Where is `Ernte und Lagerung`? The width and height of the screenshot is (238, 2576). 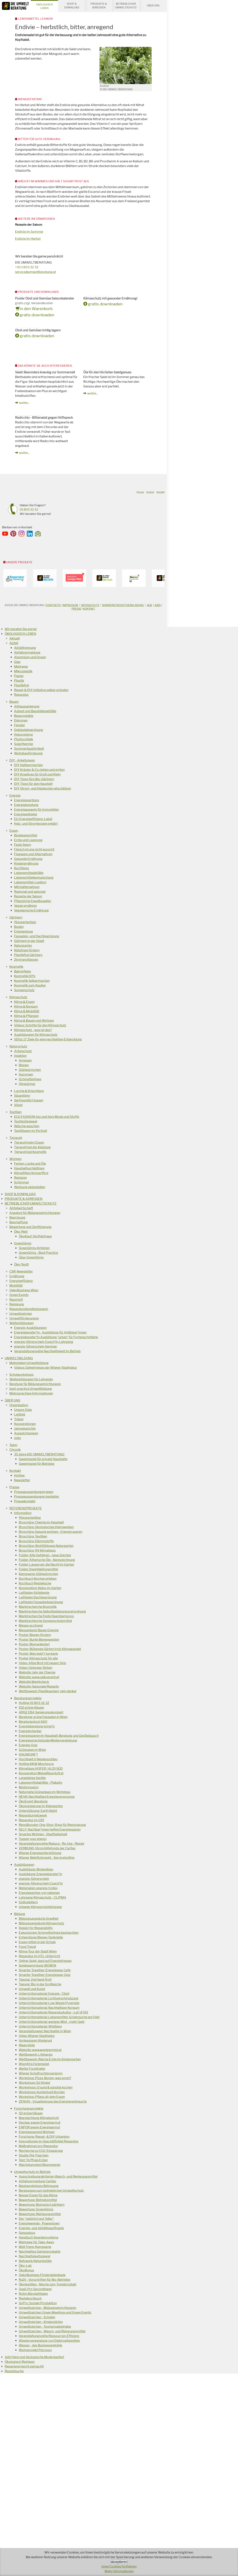
Ernte und Lagerung is located at coordinates (28, 1040).